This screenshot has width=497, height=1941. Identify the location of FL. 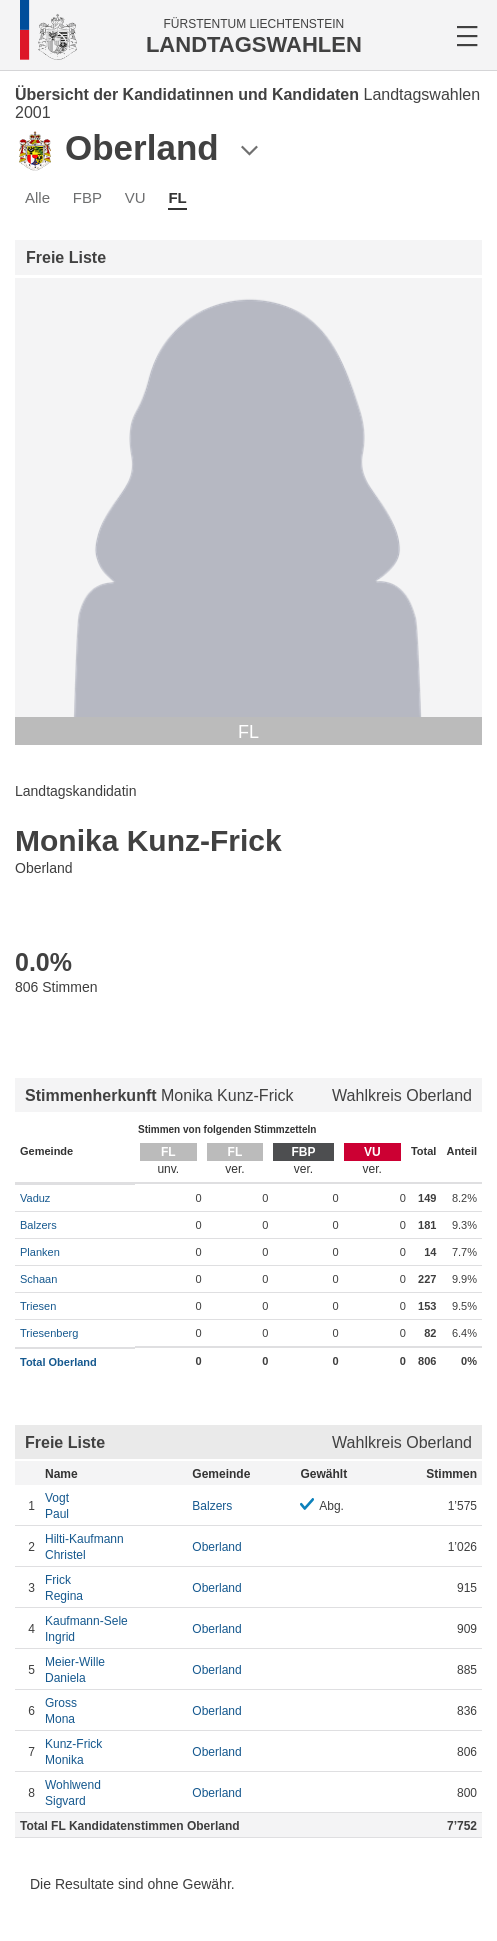
(177, 197).